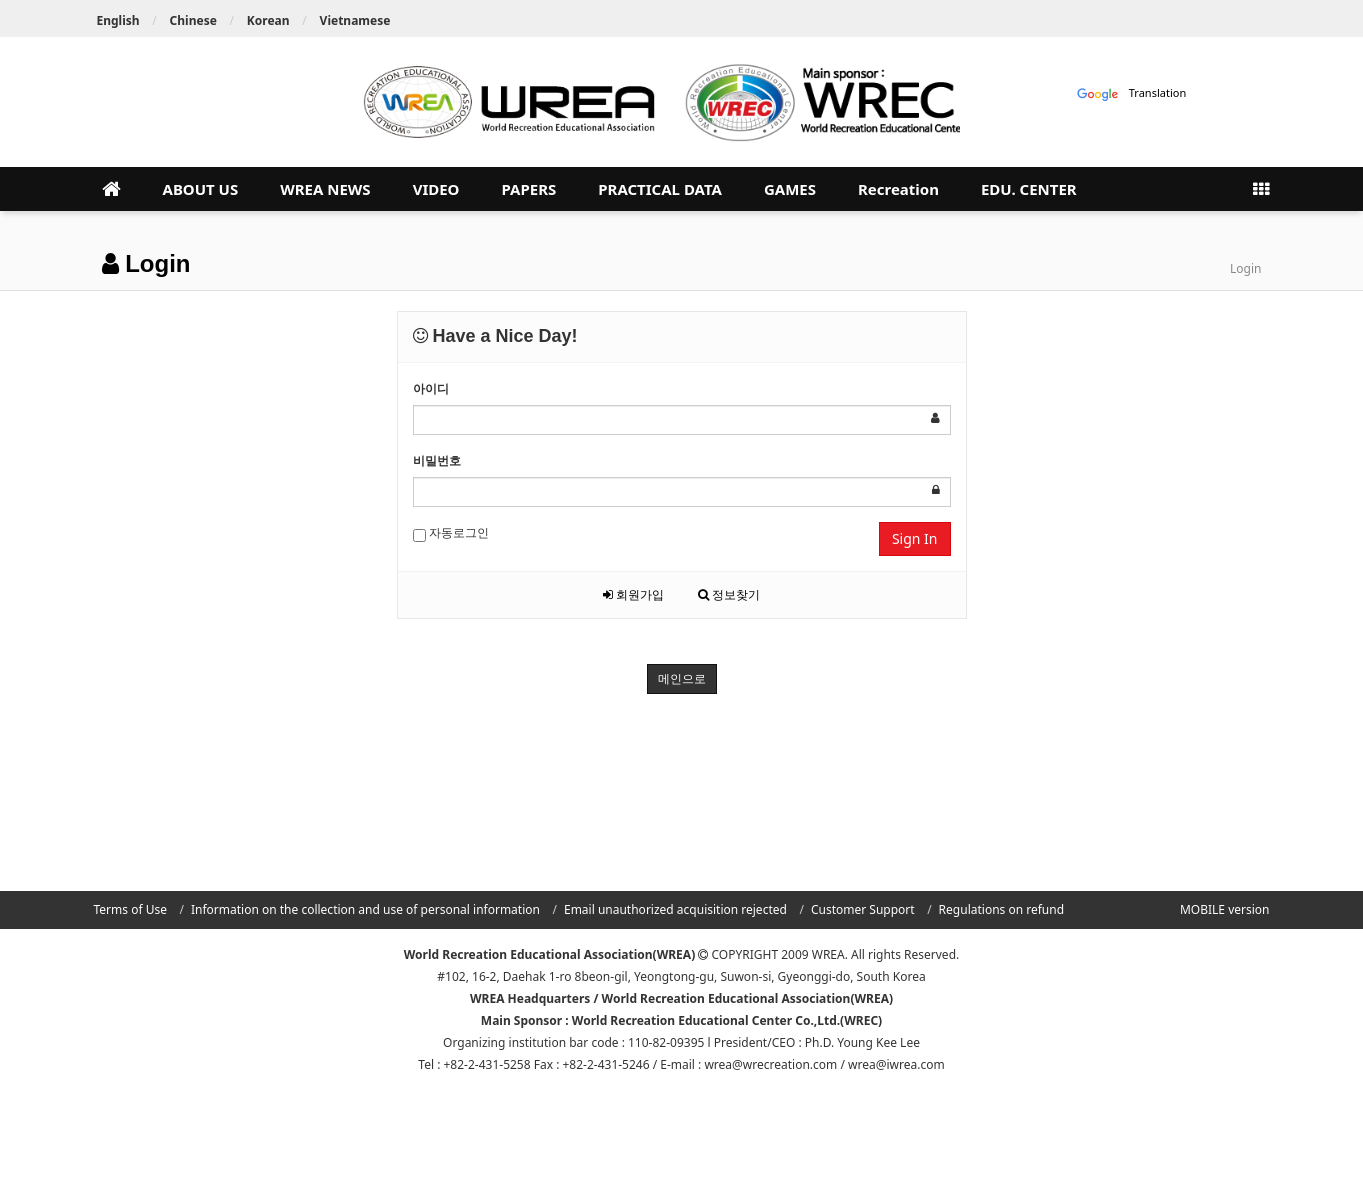 The height and width of the screenshot is (1203, 1363). What do you see at coordinates (325, 189) in the screenshot?
I see `WREA NEWS` at bounding box center [325, 189].